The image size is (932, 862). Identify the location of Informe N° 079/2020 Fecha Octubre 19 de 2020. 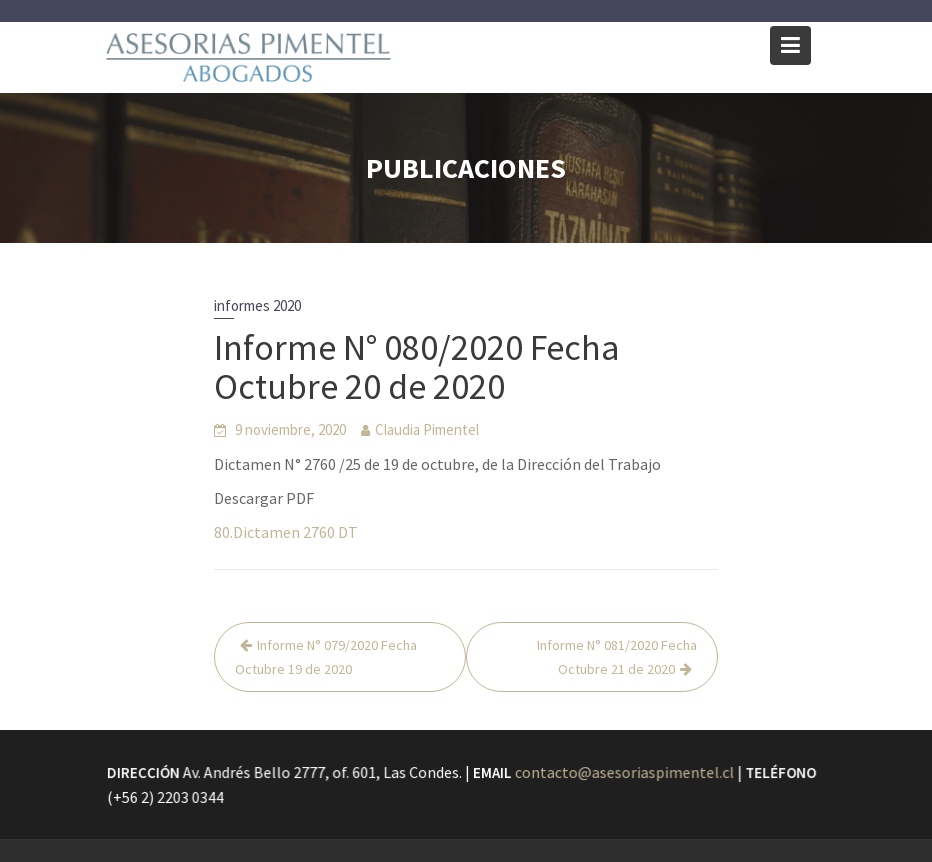
(326, 657).